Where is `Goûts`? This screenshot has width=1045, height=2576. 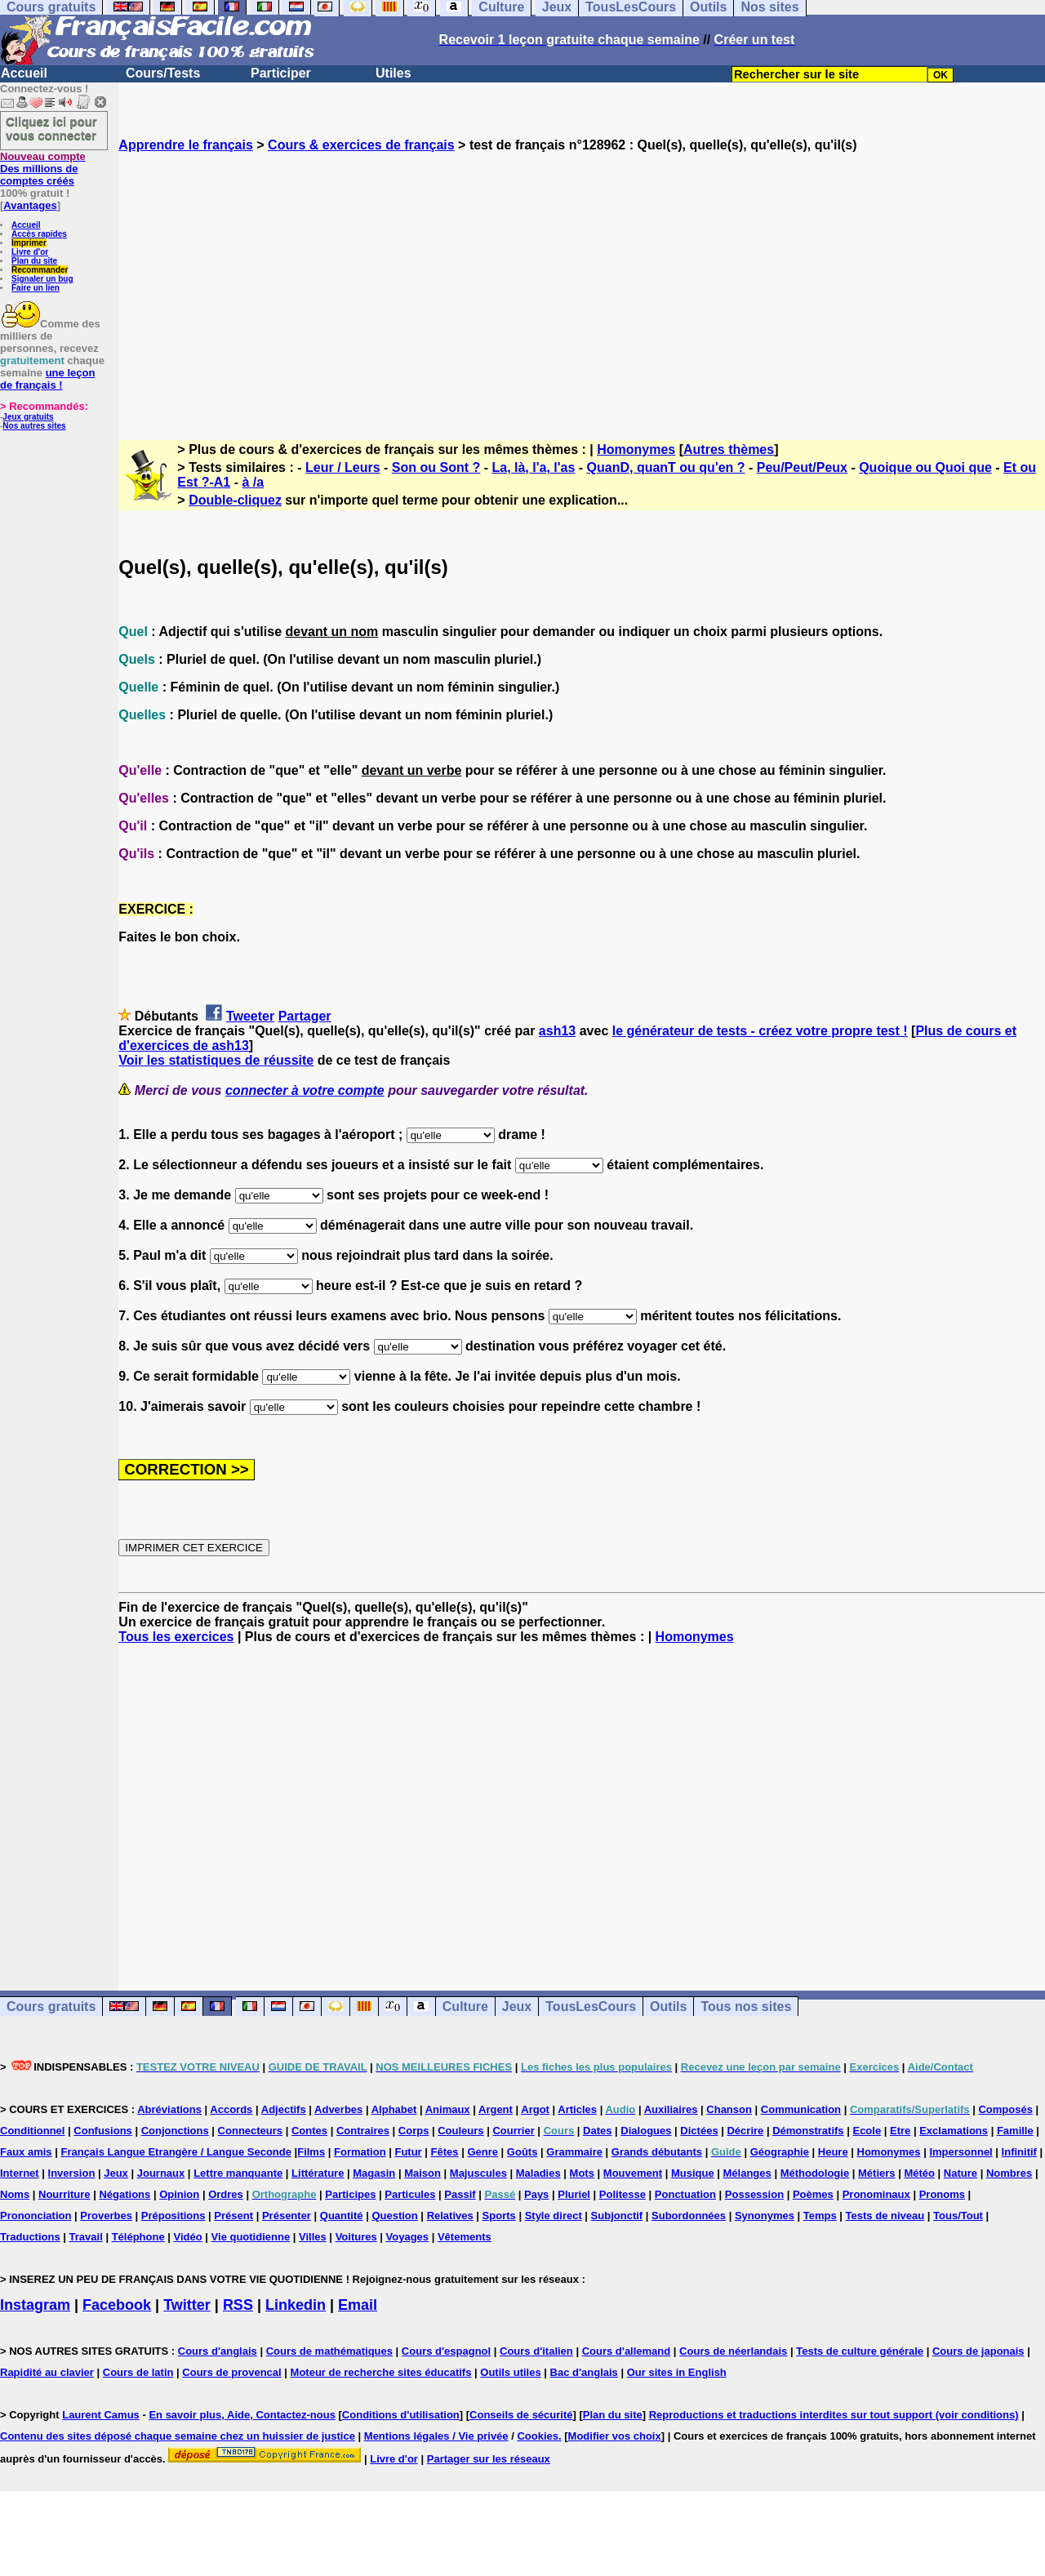 Goûts is located at coordinates (522, 2152).